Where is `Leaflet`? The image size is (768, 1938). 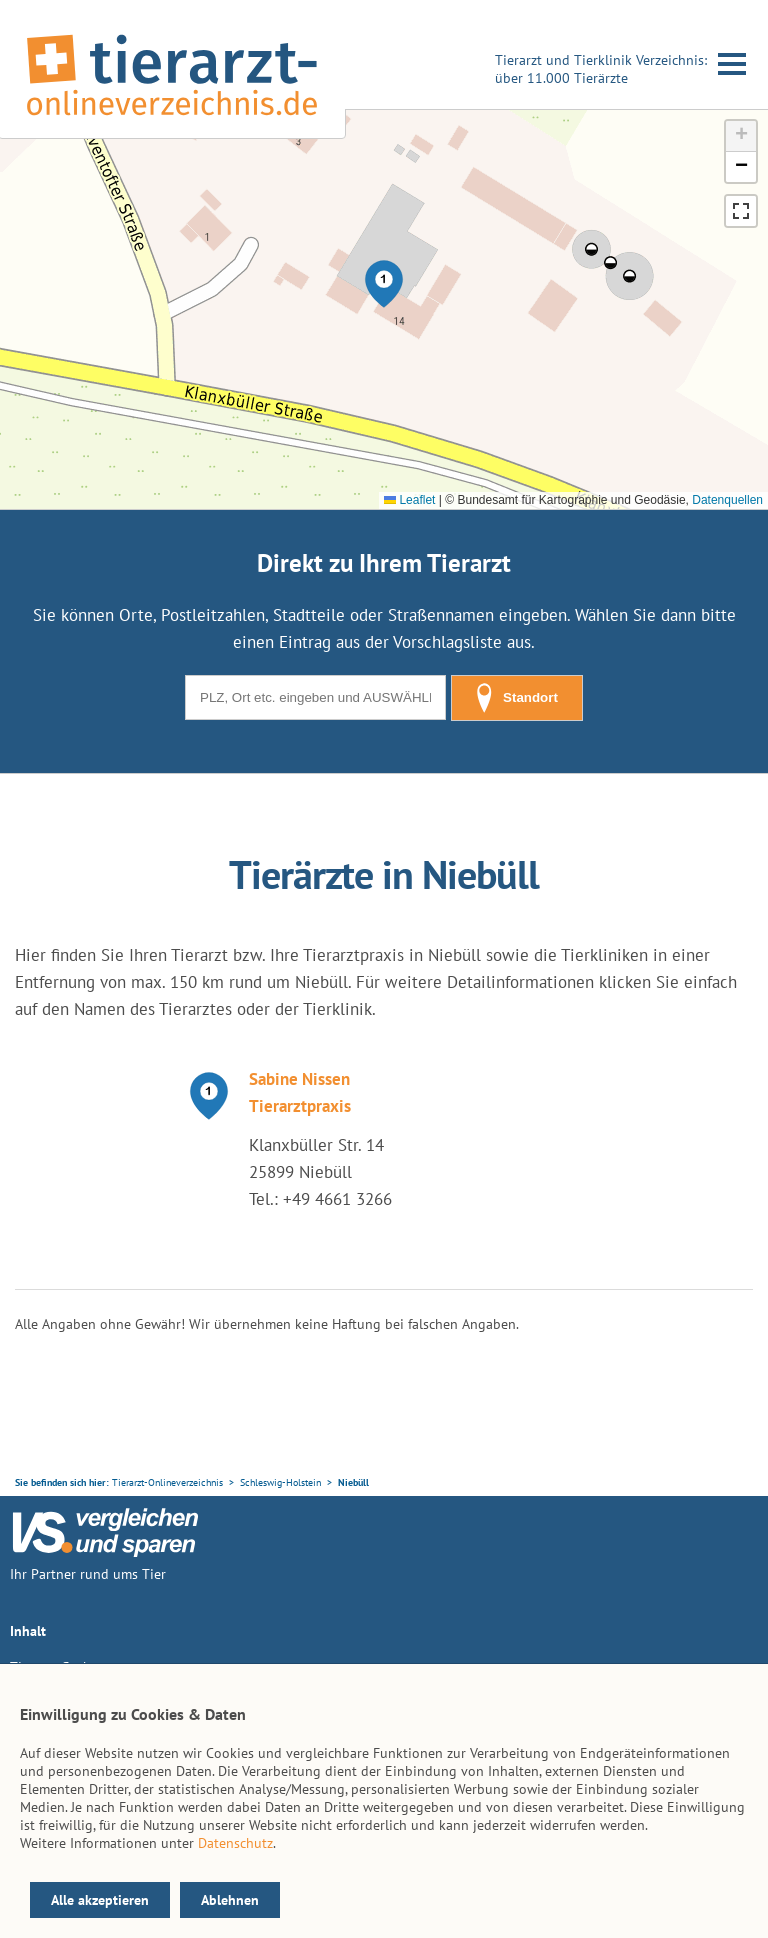
Leaflet is located at coordinates (409, 500).